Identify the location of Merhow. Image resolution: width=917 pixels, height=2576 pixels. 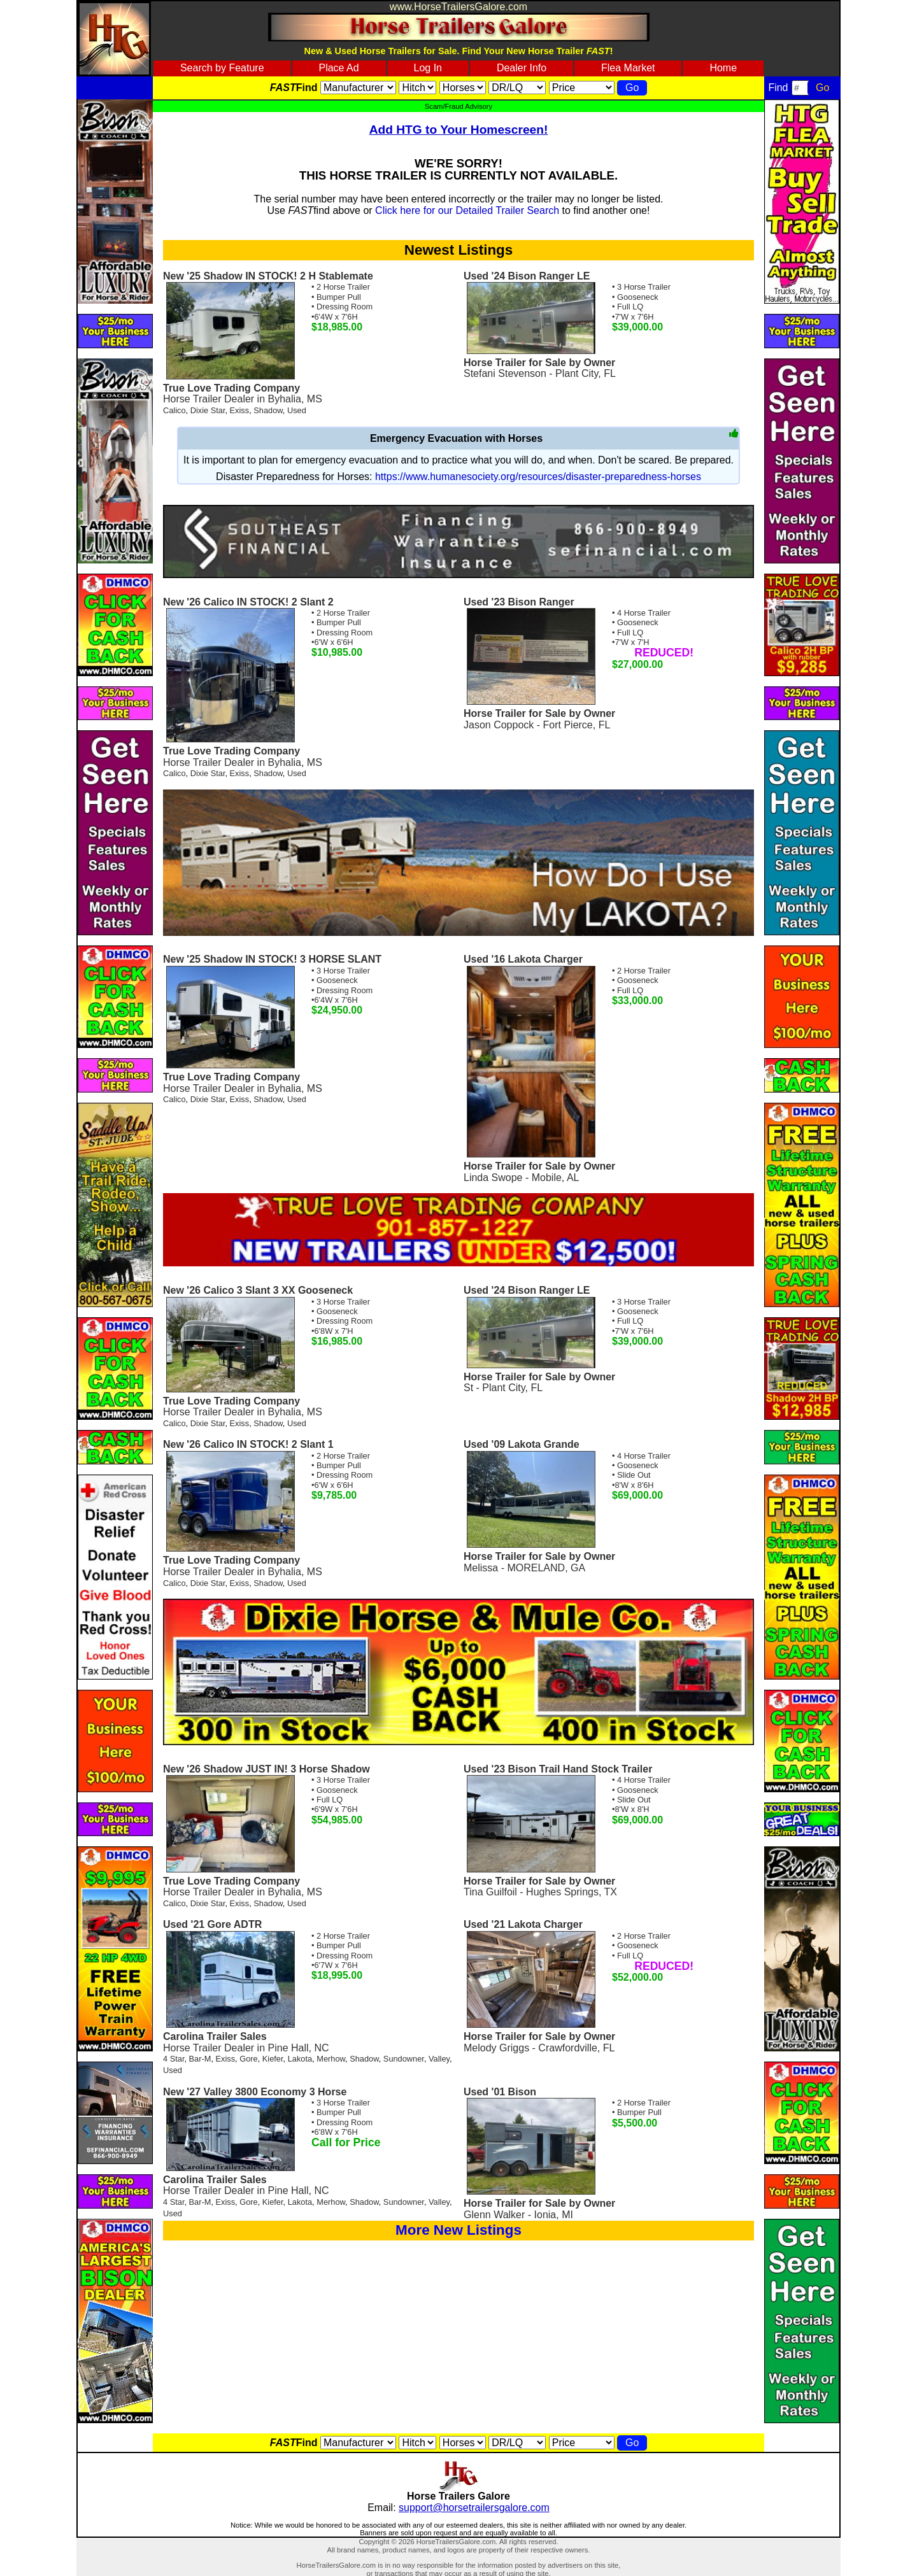
(330, 2058).